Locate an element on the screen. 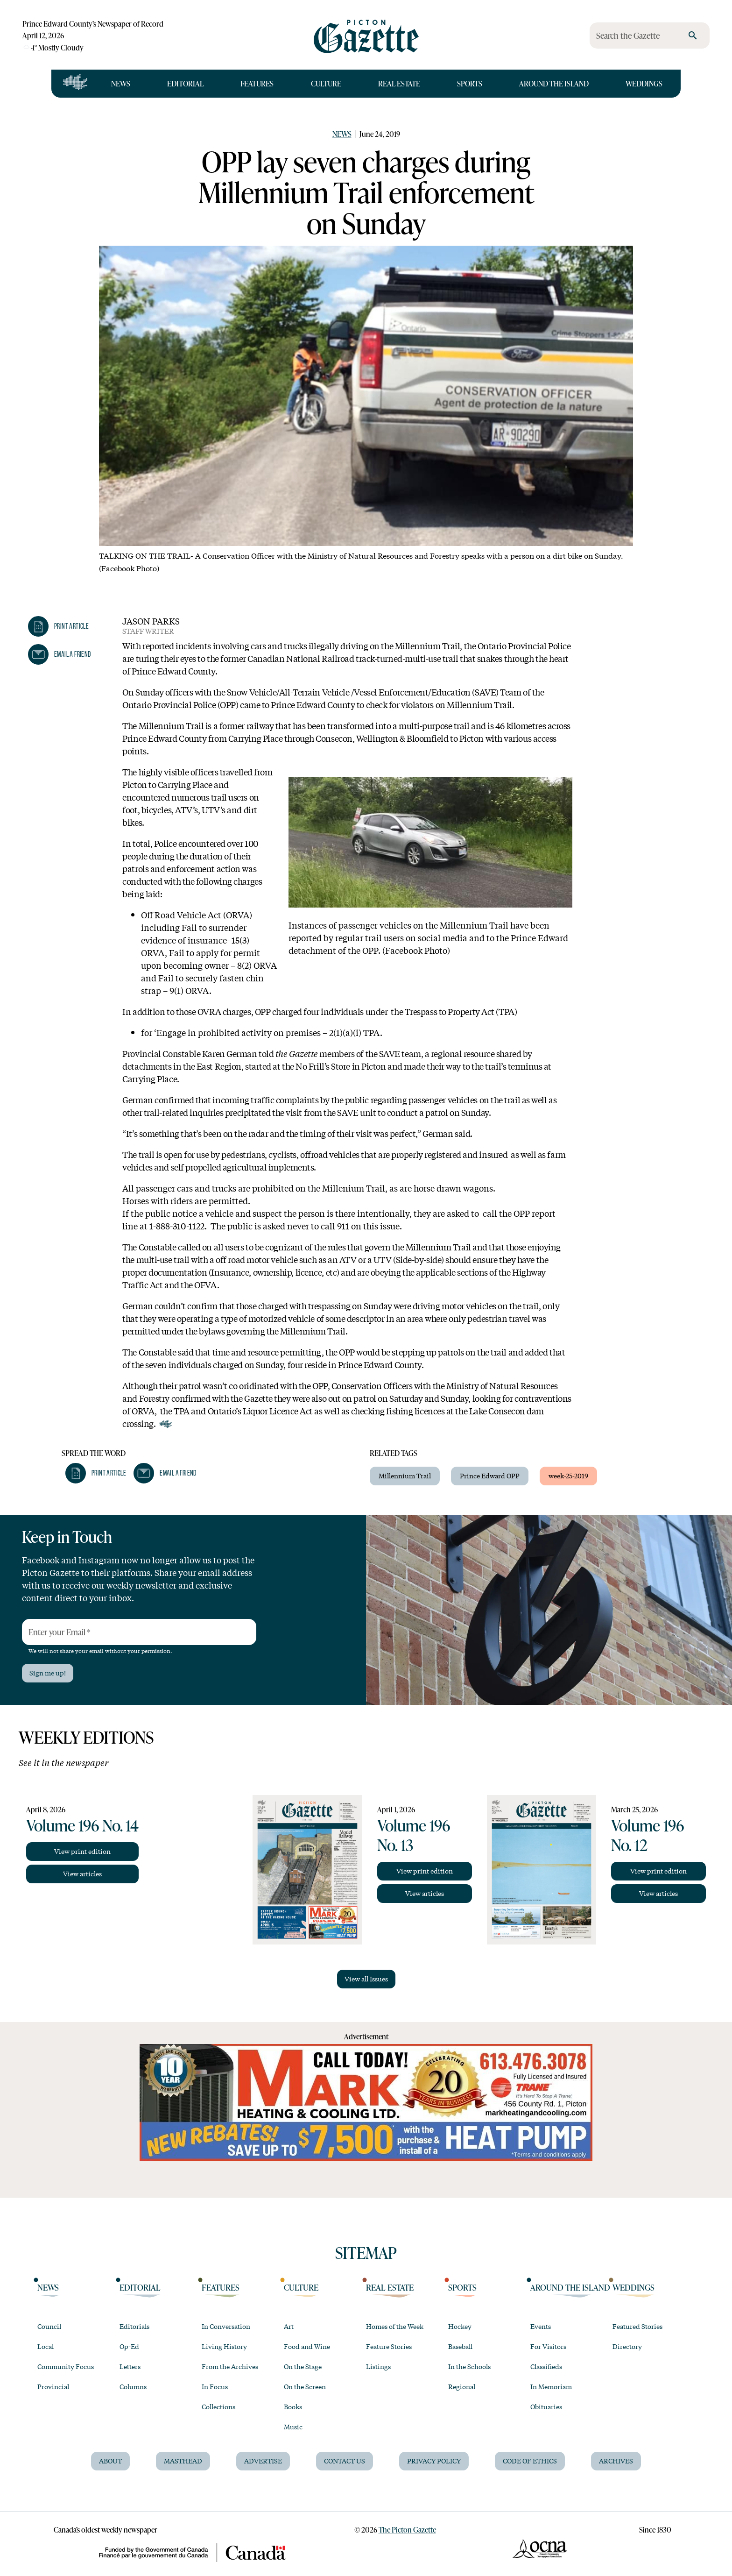 The width and height of the screenshot is (732, 2576). Privacy Policy is located at coordinates (434, 2460).